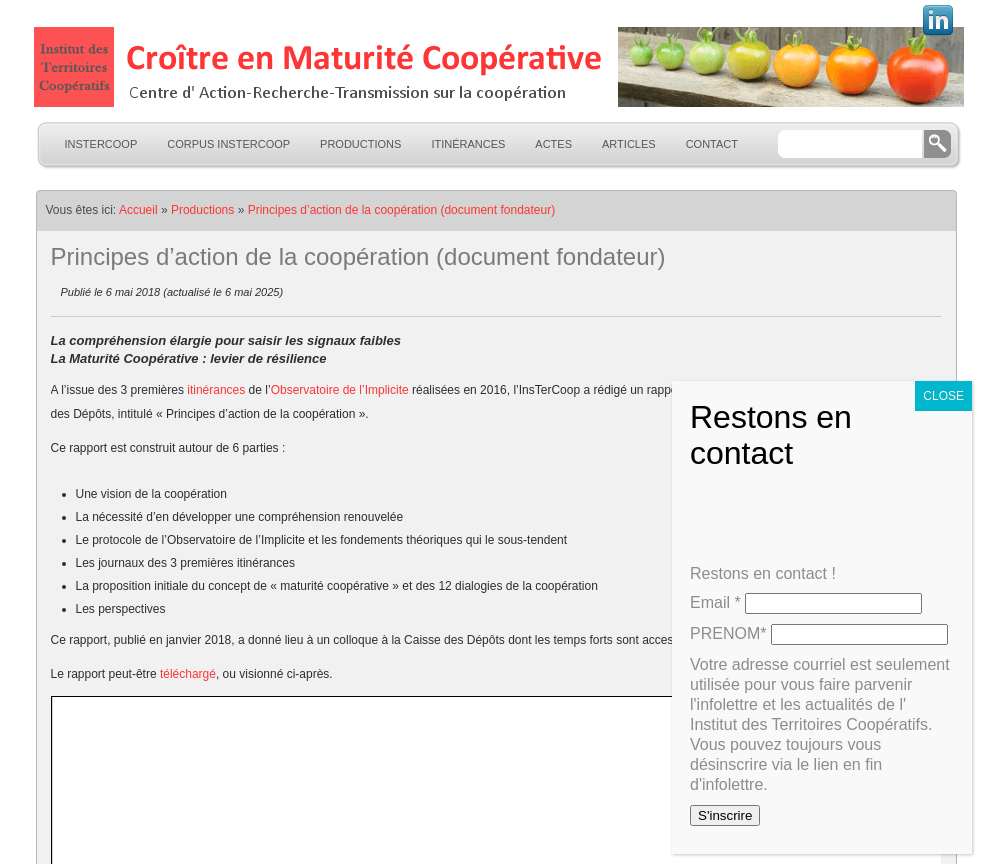 The height and width of the screenshot is (864, 982). I want to click on Productions, so click(360, 144).